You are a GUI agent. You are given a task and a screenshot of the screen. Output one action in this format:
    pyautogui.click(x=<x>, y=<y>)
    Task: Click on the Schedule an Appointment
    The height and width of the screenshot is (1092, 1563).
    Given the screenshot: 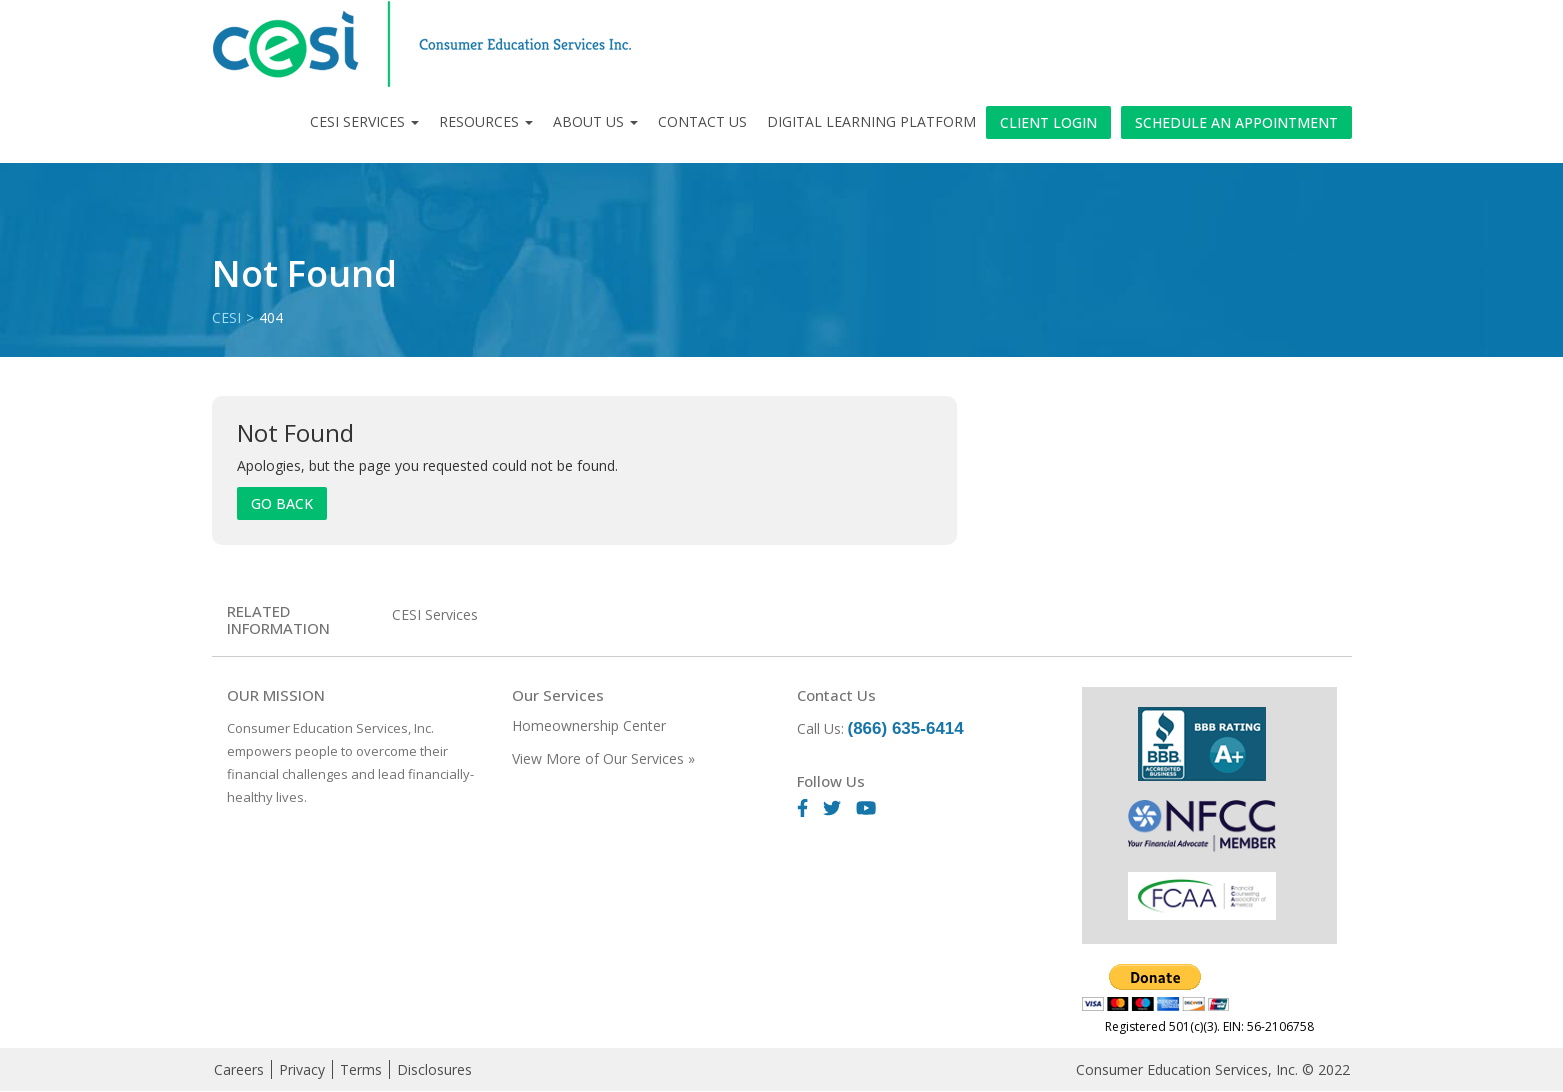 What is the action you would take?
    pyautogui.click(x=1236, y=122)
    